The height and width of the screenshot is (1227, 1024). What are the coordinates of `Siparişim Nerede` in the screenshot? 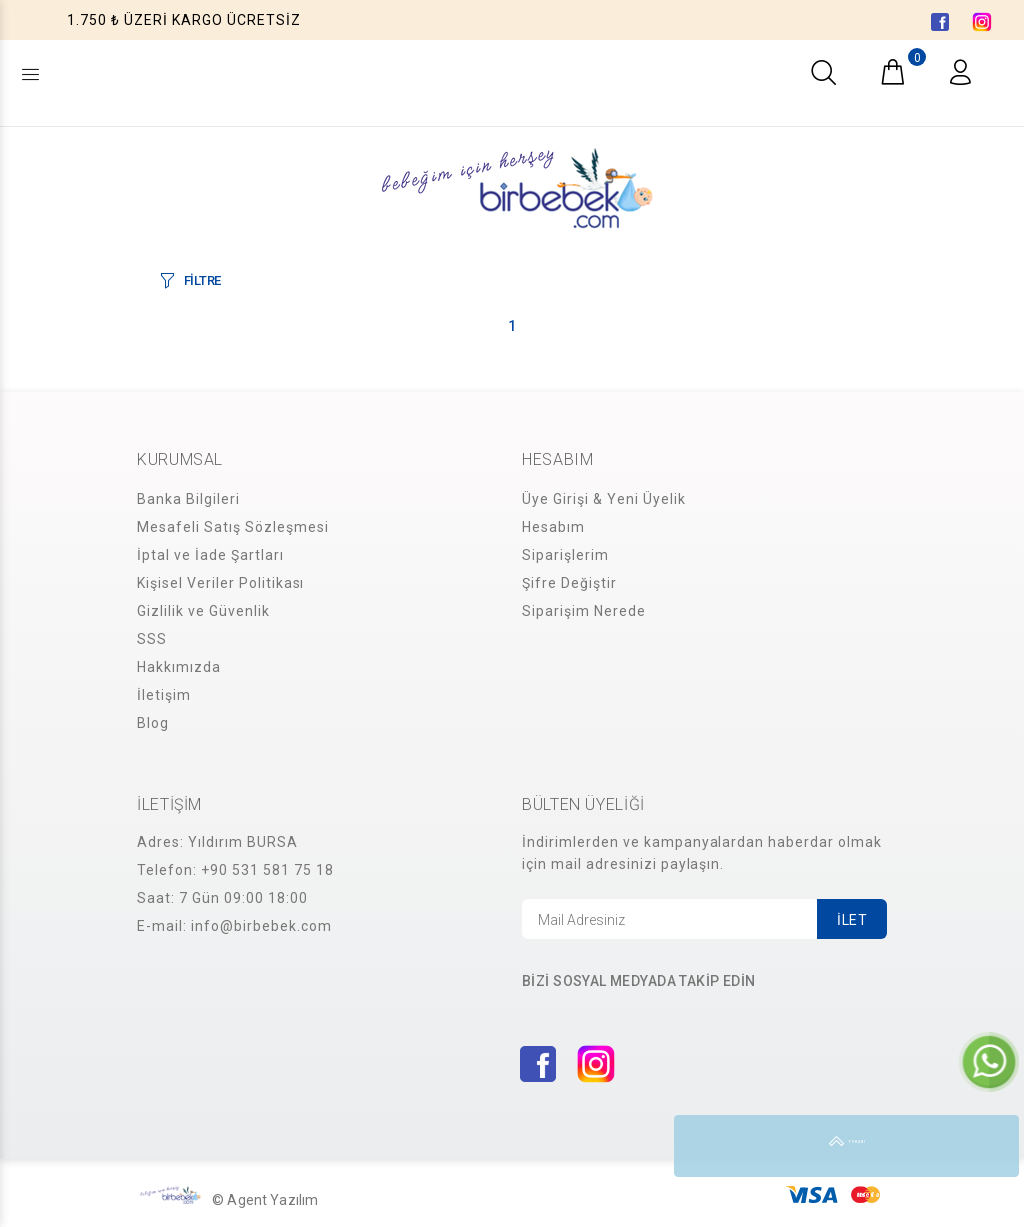 It's located at (584, 611).